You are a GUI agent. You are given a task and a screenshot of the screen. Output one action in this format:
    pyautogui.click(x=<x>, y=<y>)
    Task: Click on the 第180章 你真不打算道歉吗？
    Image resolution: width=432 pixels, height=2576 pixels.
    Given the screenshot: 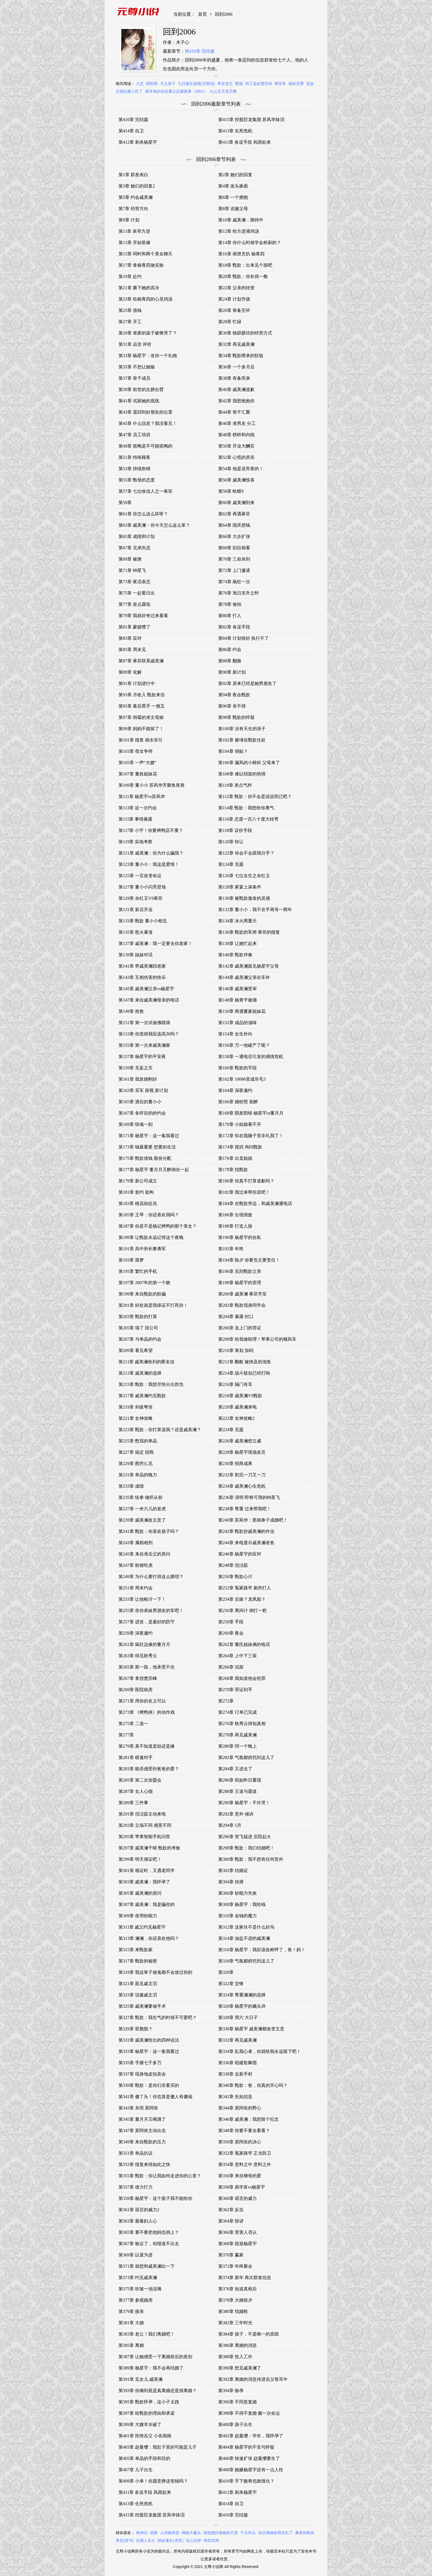 What is the action you would take?
    pyautogui.click(x=246, y=1181)
    